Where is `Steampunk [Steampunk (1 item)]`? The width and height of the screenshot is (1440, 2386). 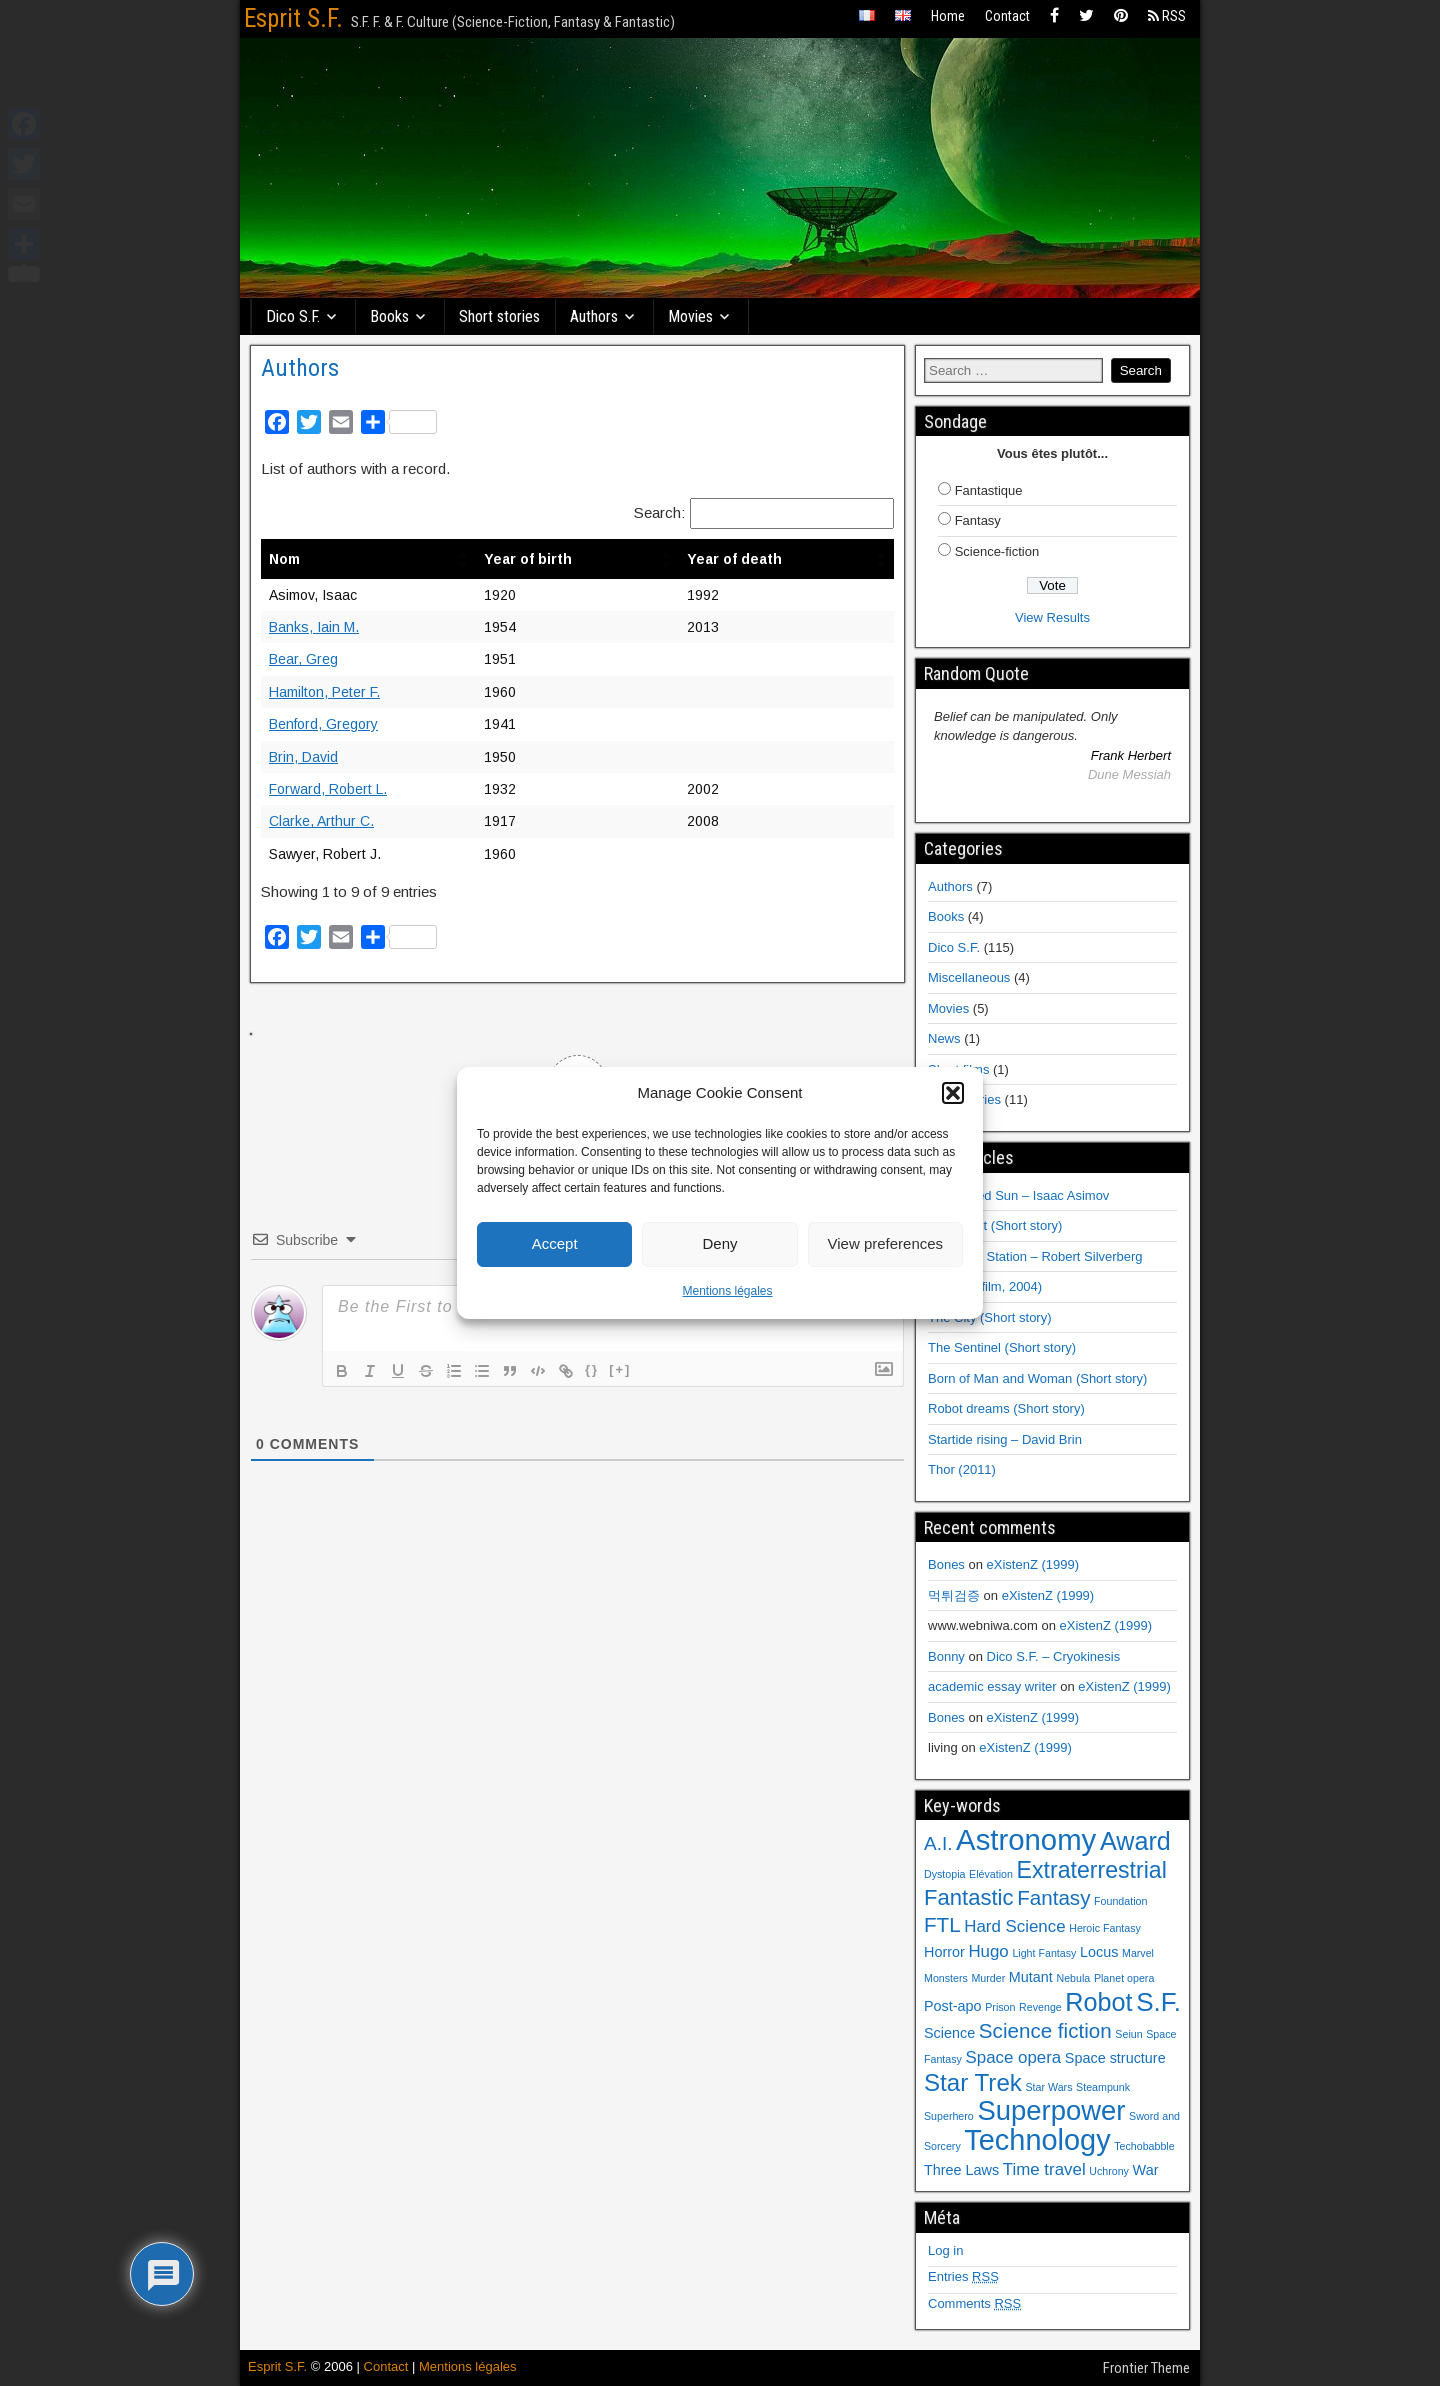
Steampunk [Steampunk (1 item)] is located at coordinates (1103, 2087).